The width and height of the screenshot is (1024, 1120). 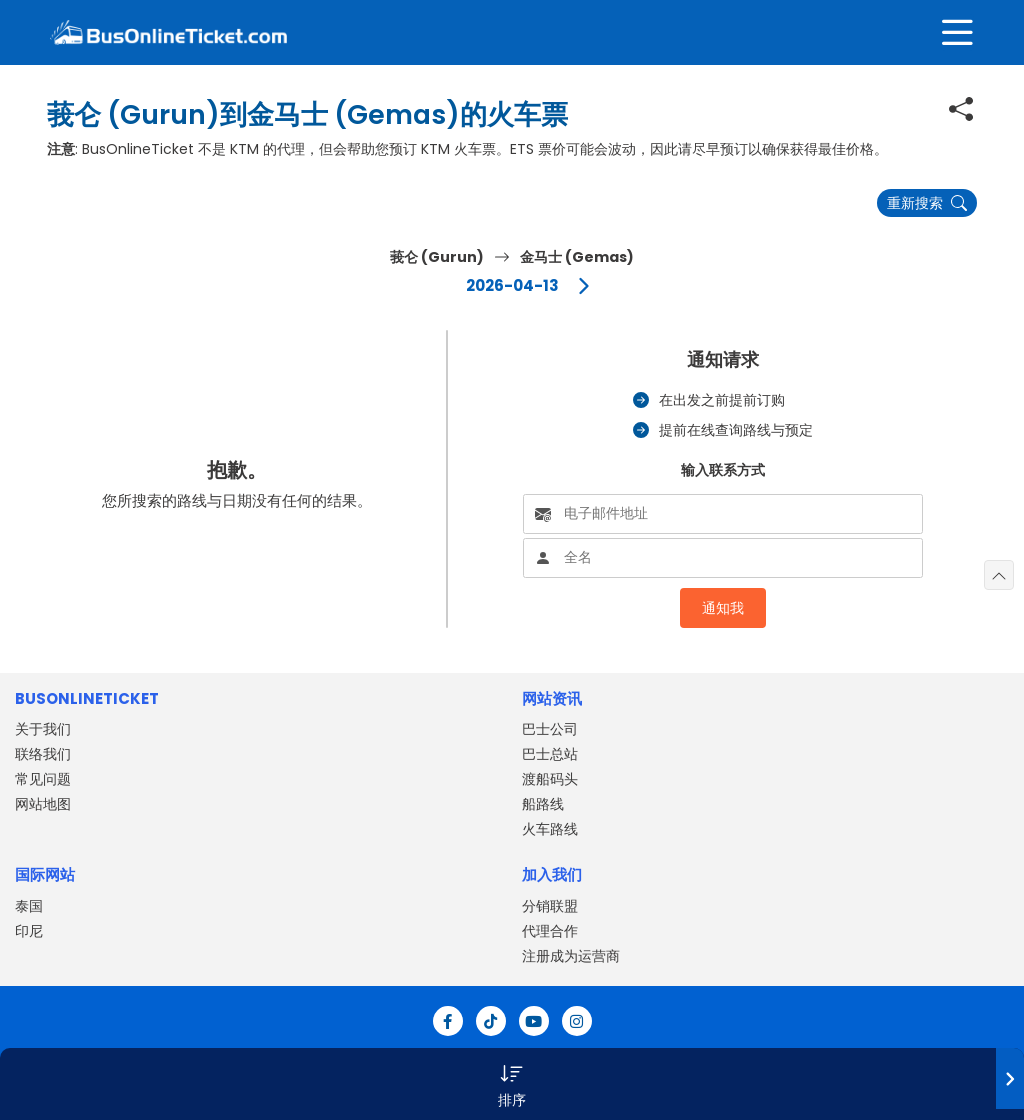 I want to click on 火车路线, so click(x=550, y=829).